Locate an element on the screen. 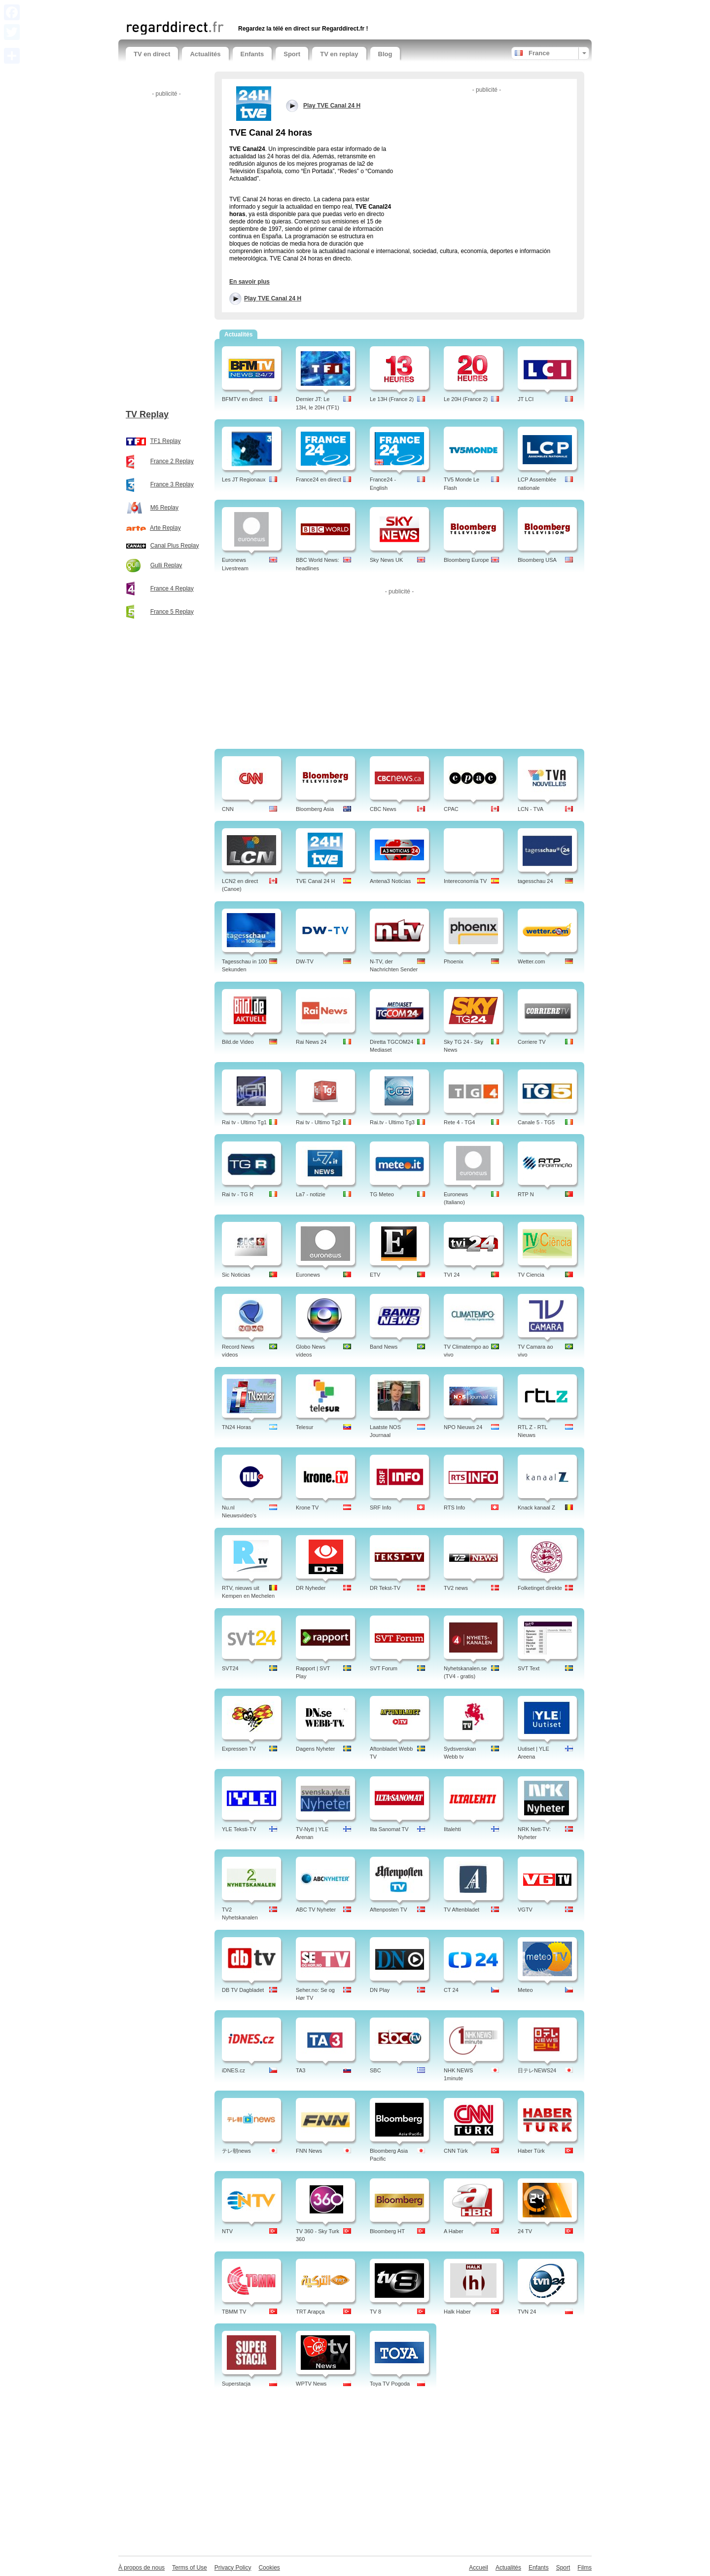 The image size is (710, 2576). Band News is located at coordinates (383, 1347).